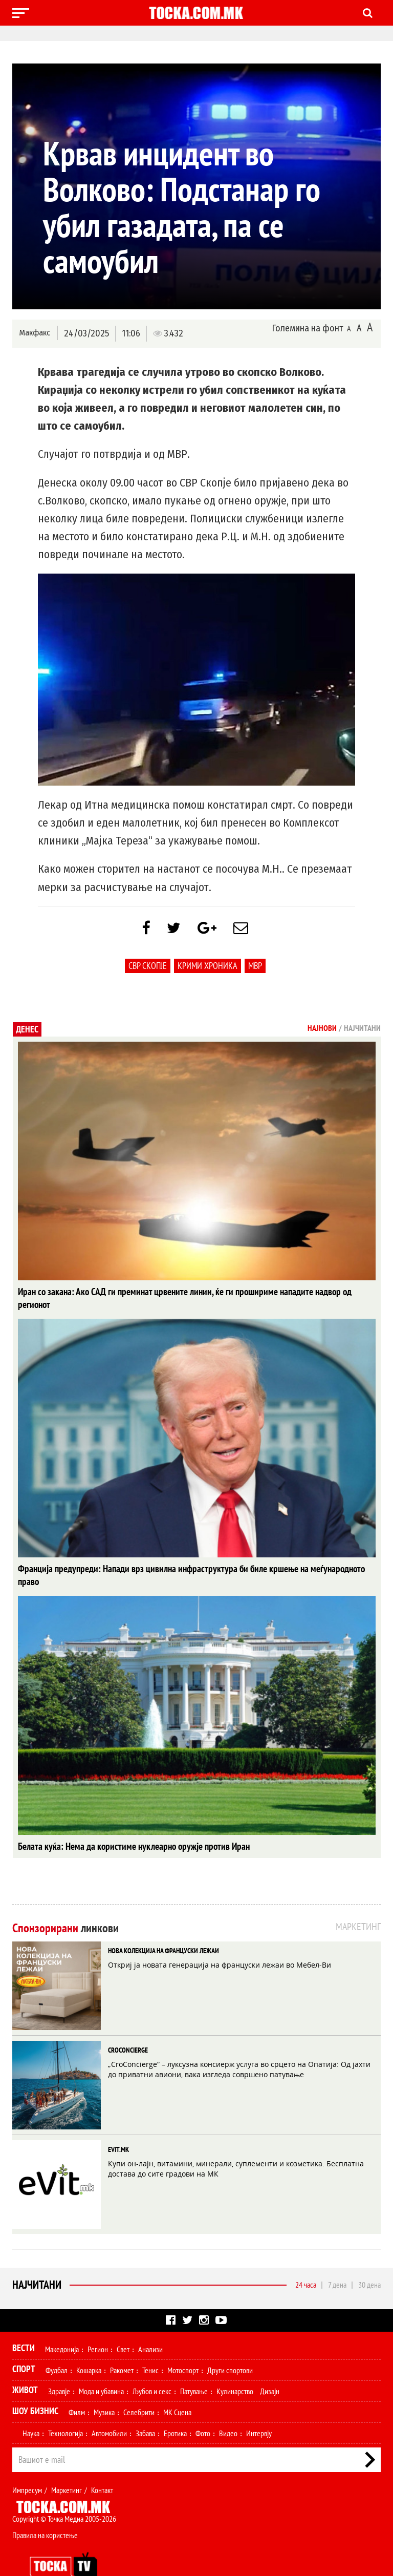  I want to click on Правила на користење, so click(45, 2510).